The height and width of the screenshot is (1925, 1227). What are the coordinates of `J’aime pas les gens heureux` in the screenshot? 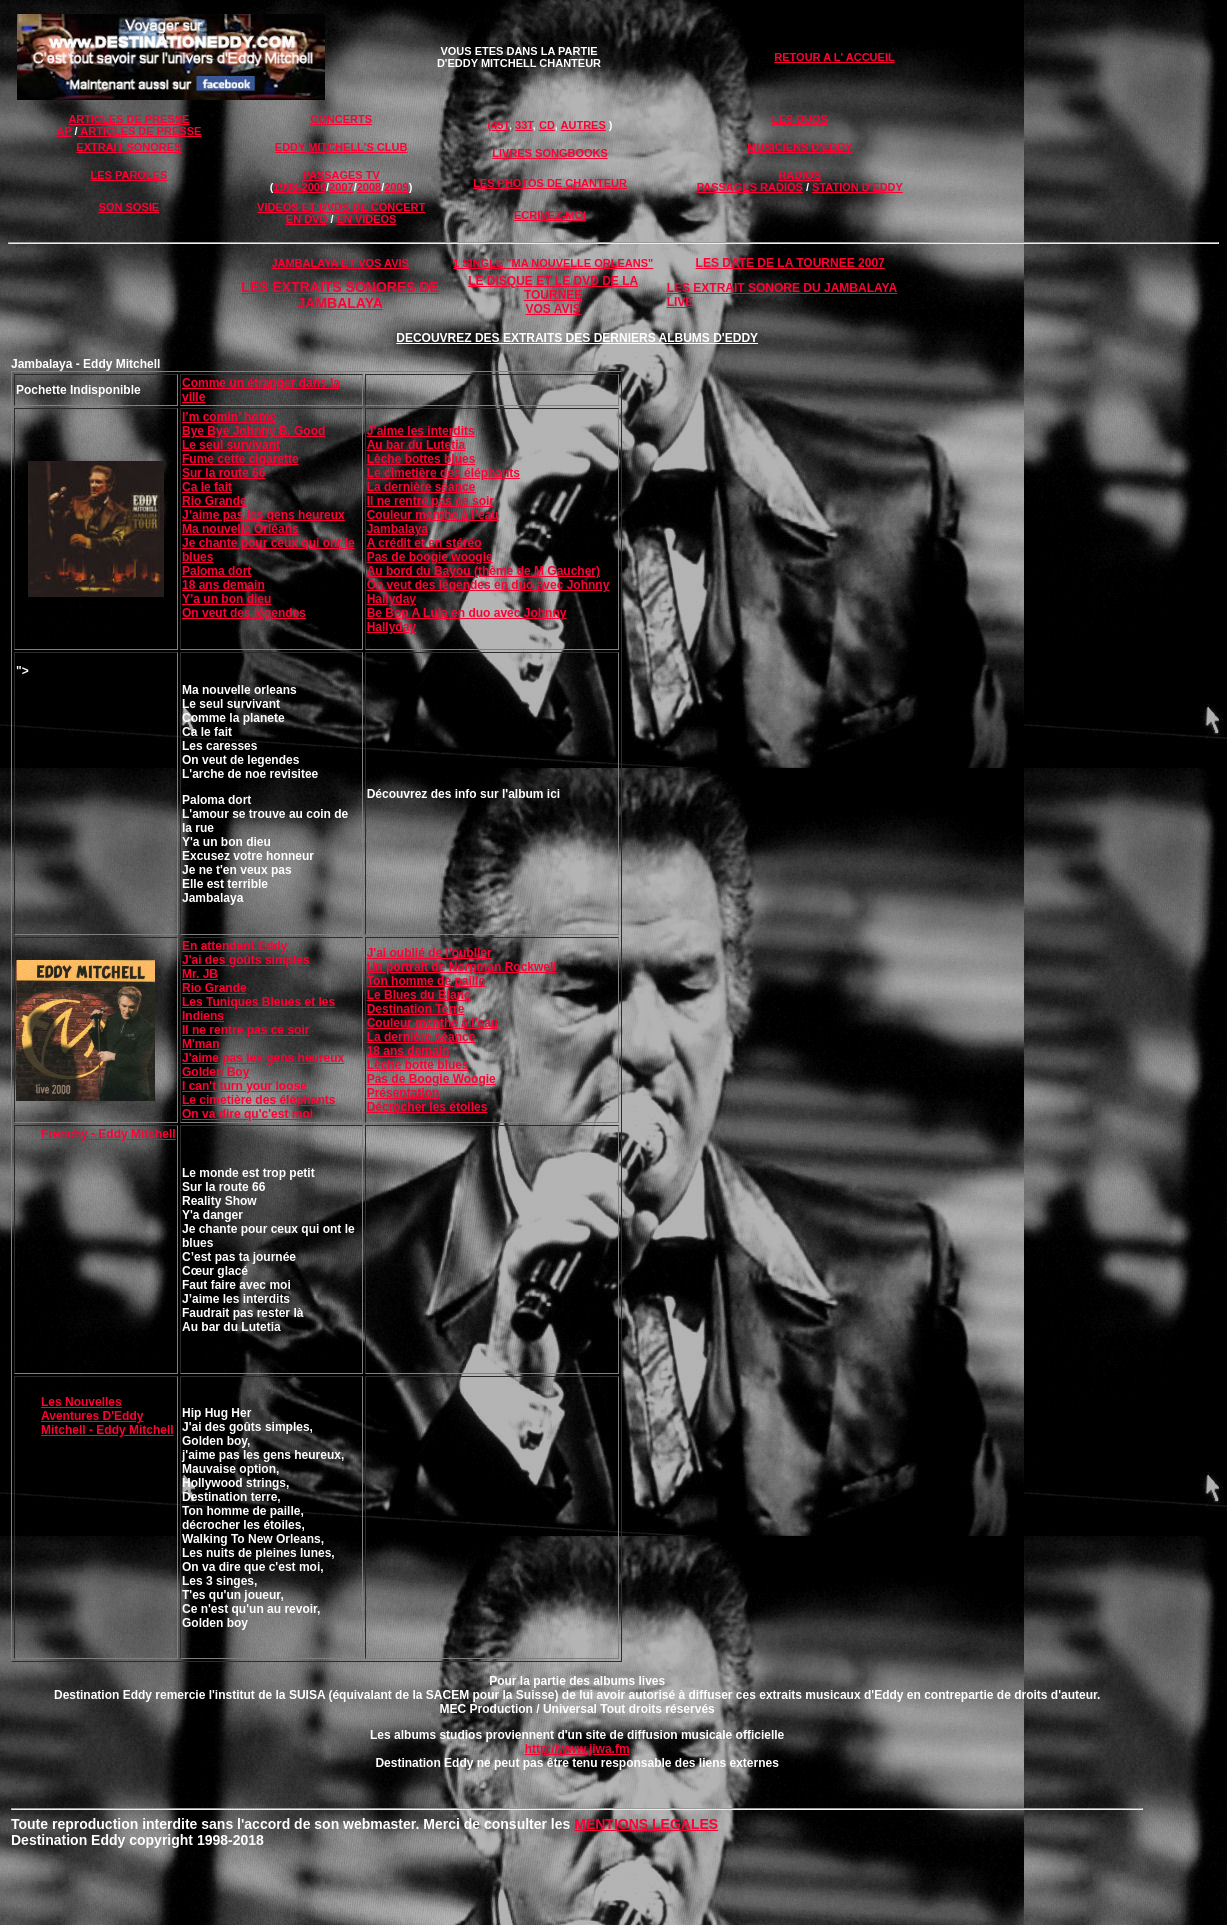 It's located at (263, 515).